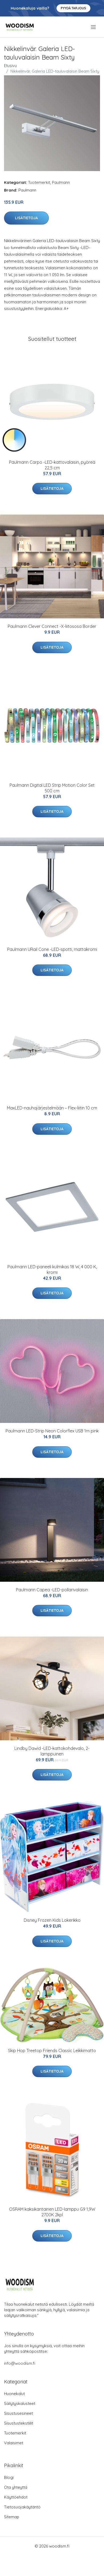 The image size is (104, 2576). What do you see at coordinates (52, 787) in the screenshot?
I see `Paulmann Digital LED Strip Motion Color Set 500 cm` at bounding box center [52, 787].